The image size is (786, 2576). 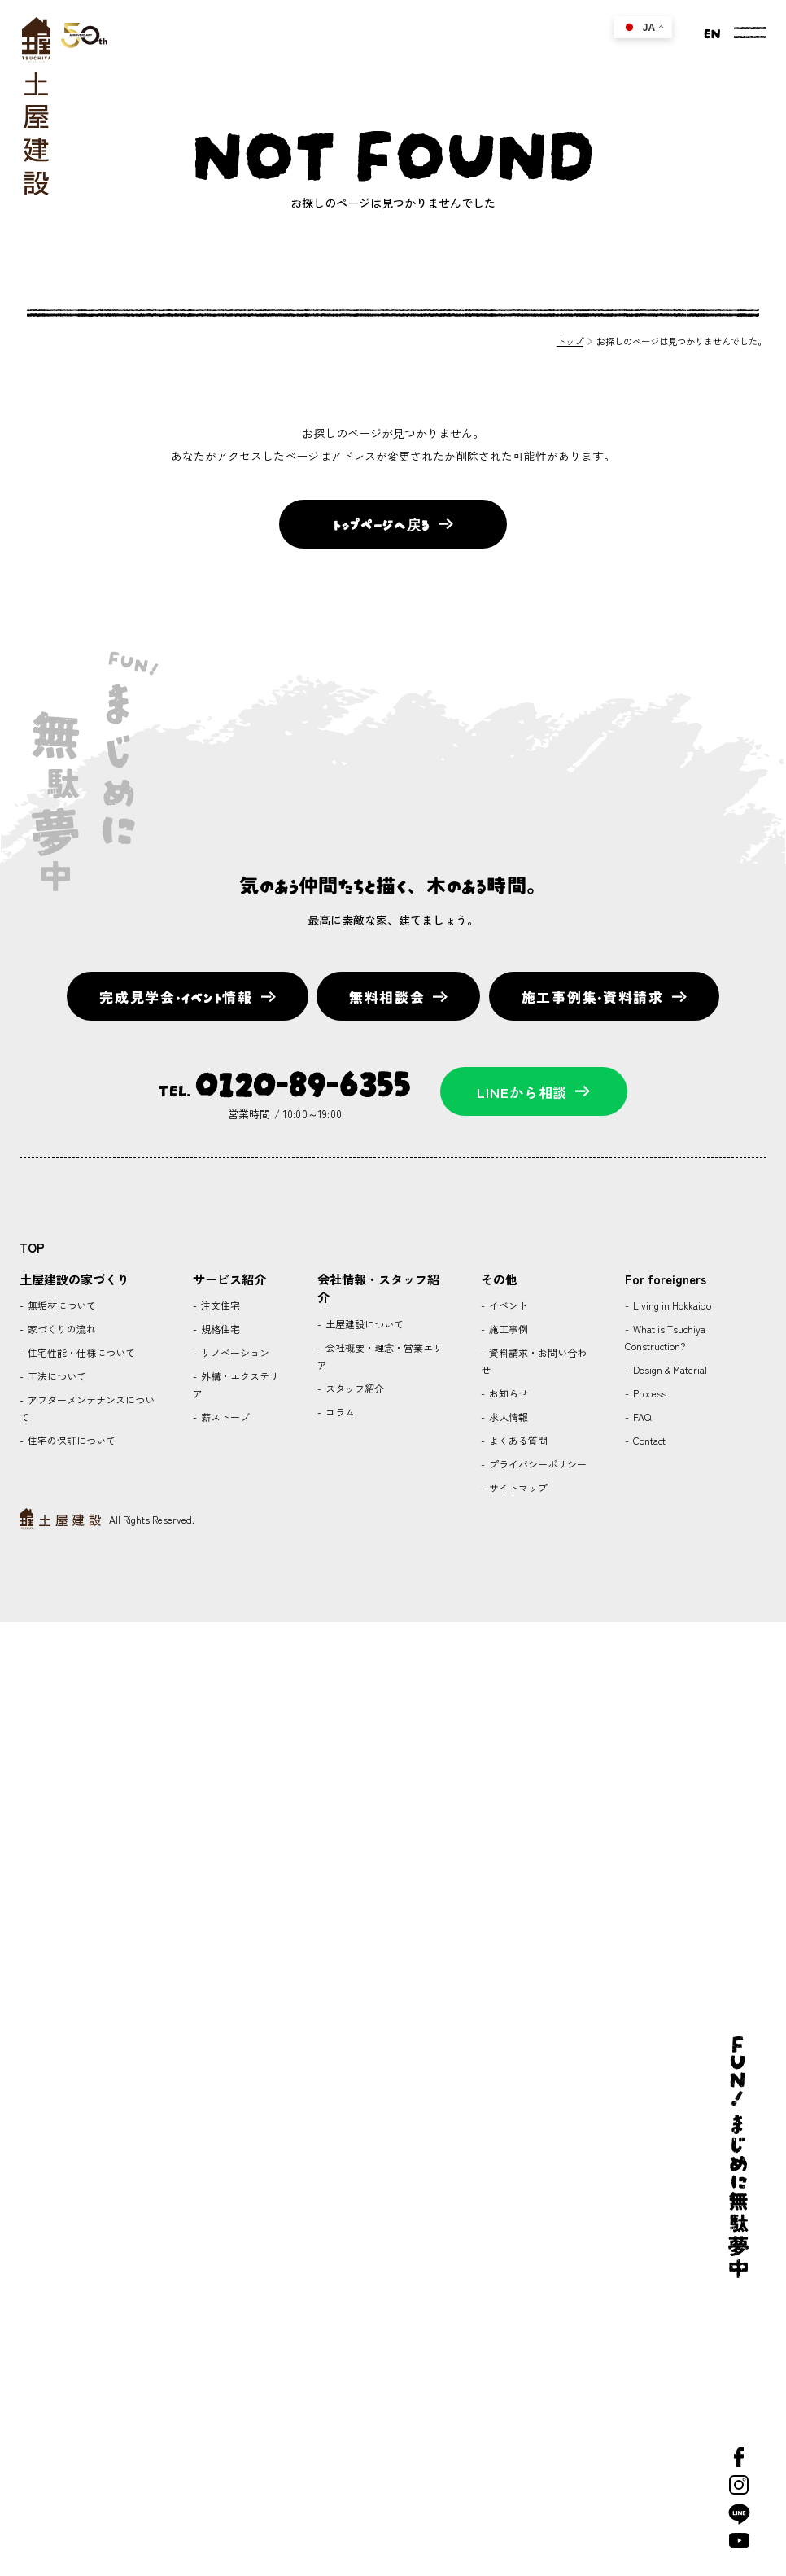 I want to click on スタッフ紹介, so click(x=353, y=1388).